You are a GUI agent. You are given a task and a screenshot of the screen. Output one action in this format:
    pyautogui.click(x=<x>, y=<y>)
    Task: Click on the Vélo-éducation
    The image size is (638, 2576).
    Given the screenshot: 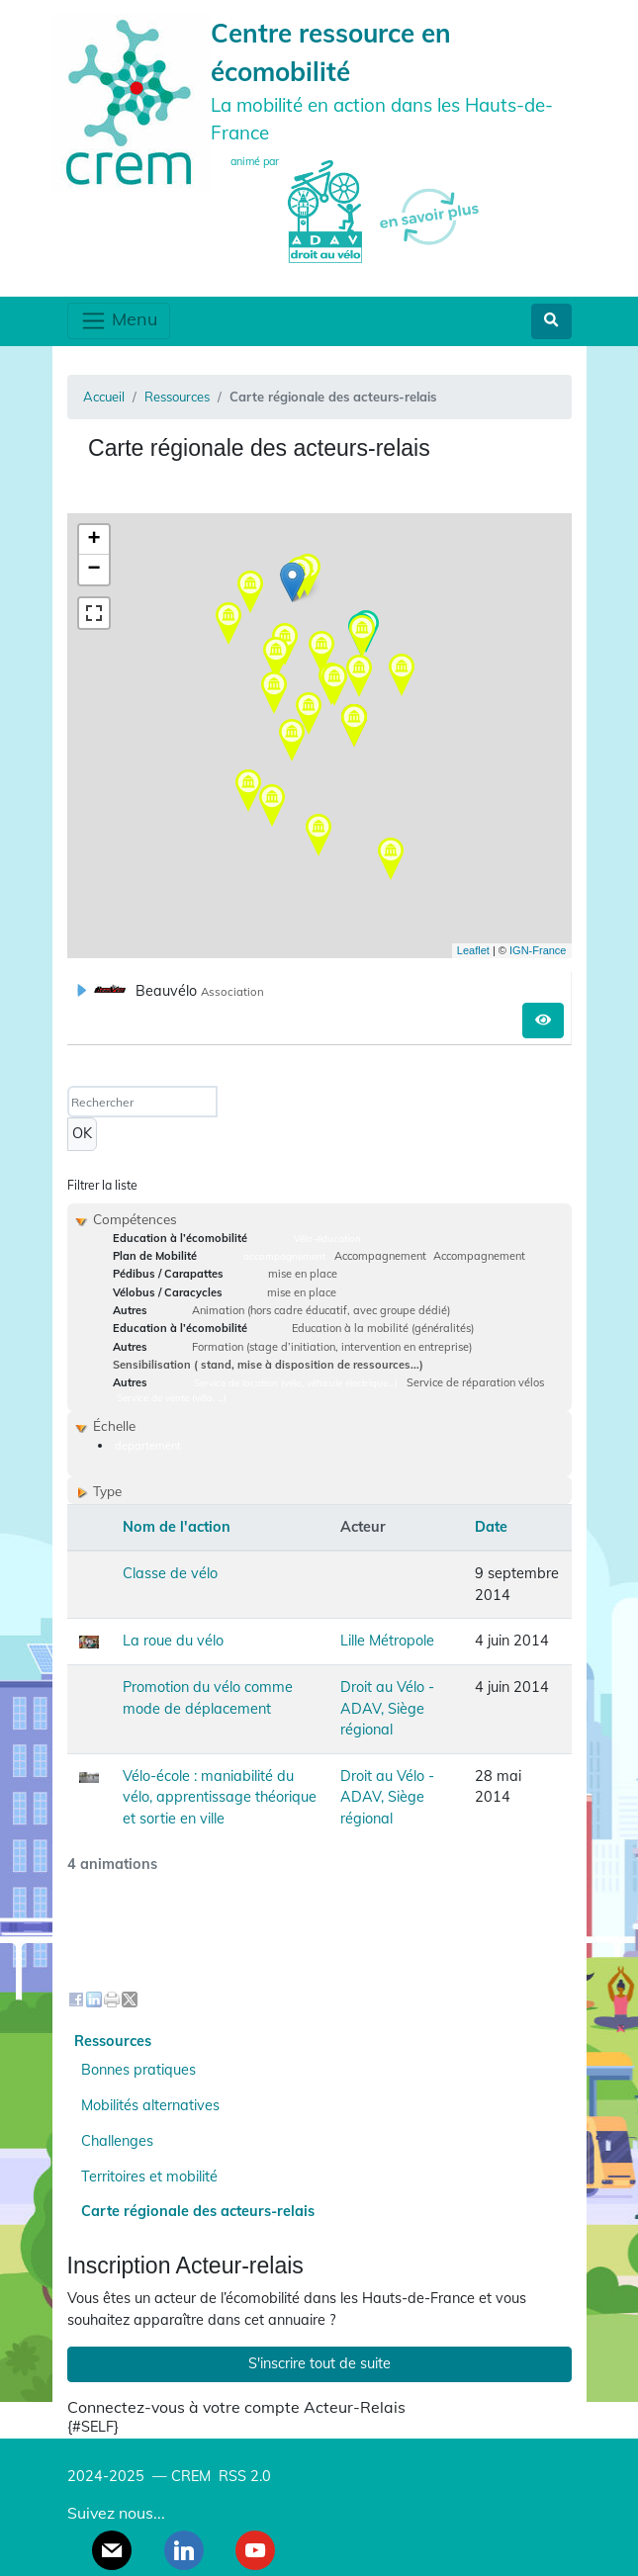 What is the action you would take?
    pyautogui.click(x=327, y=1238)
    